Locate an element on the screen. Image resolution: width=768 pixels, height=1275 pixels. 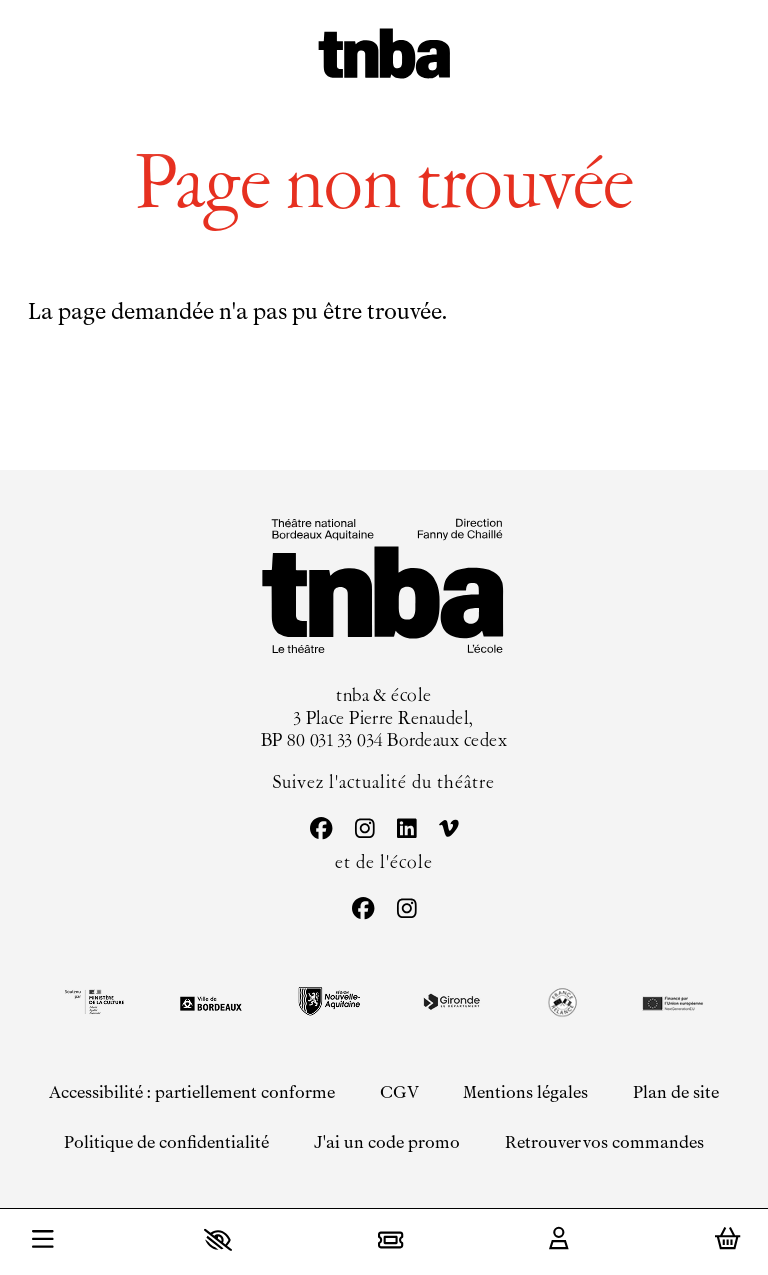
[Linkedin] is located at coordinates (406, 830).